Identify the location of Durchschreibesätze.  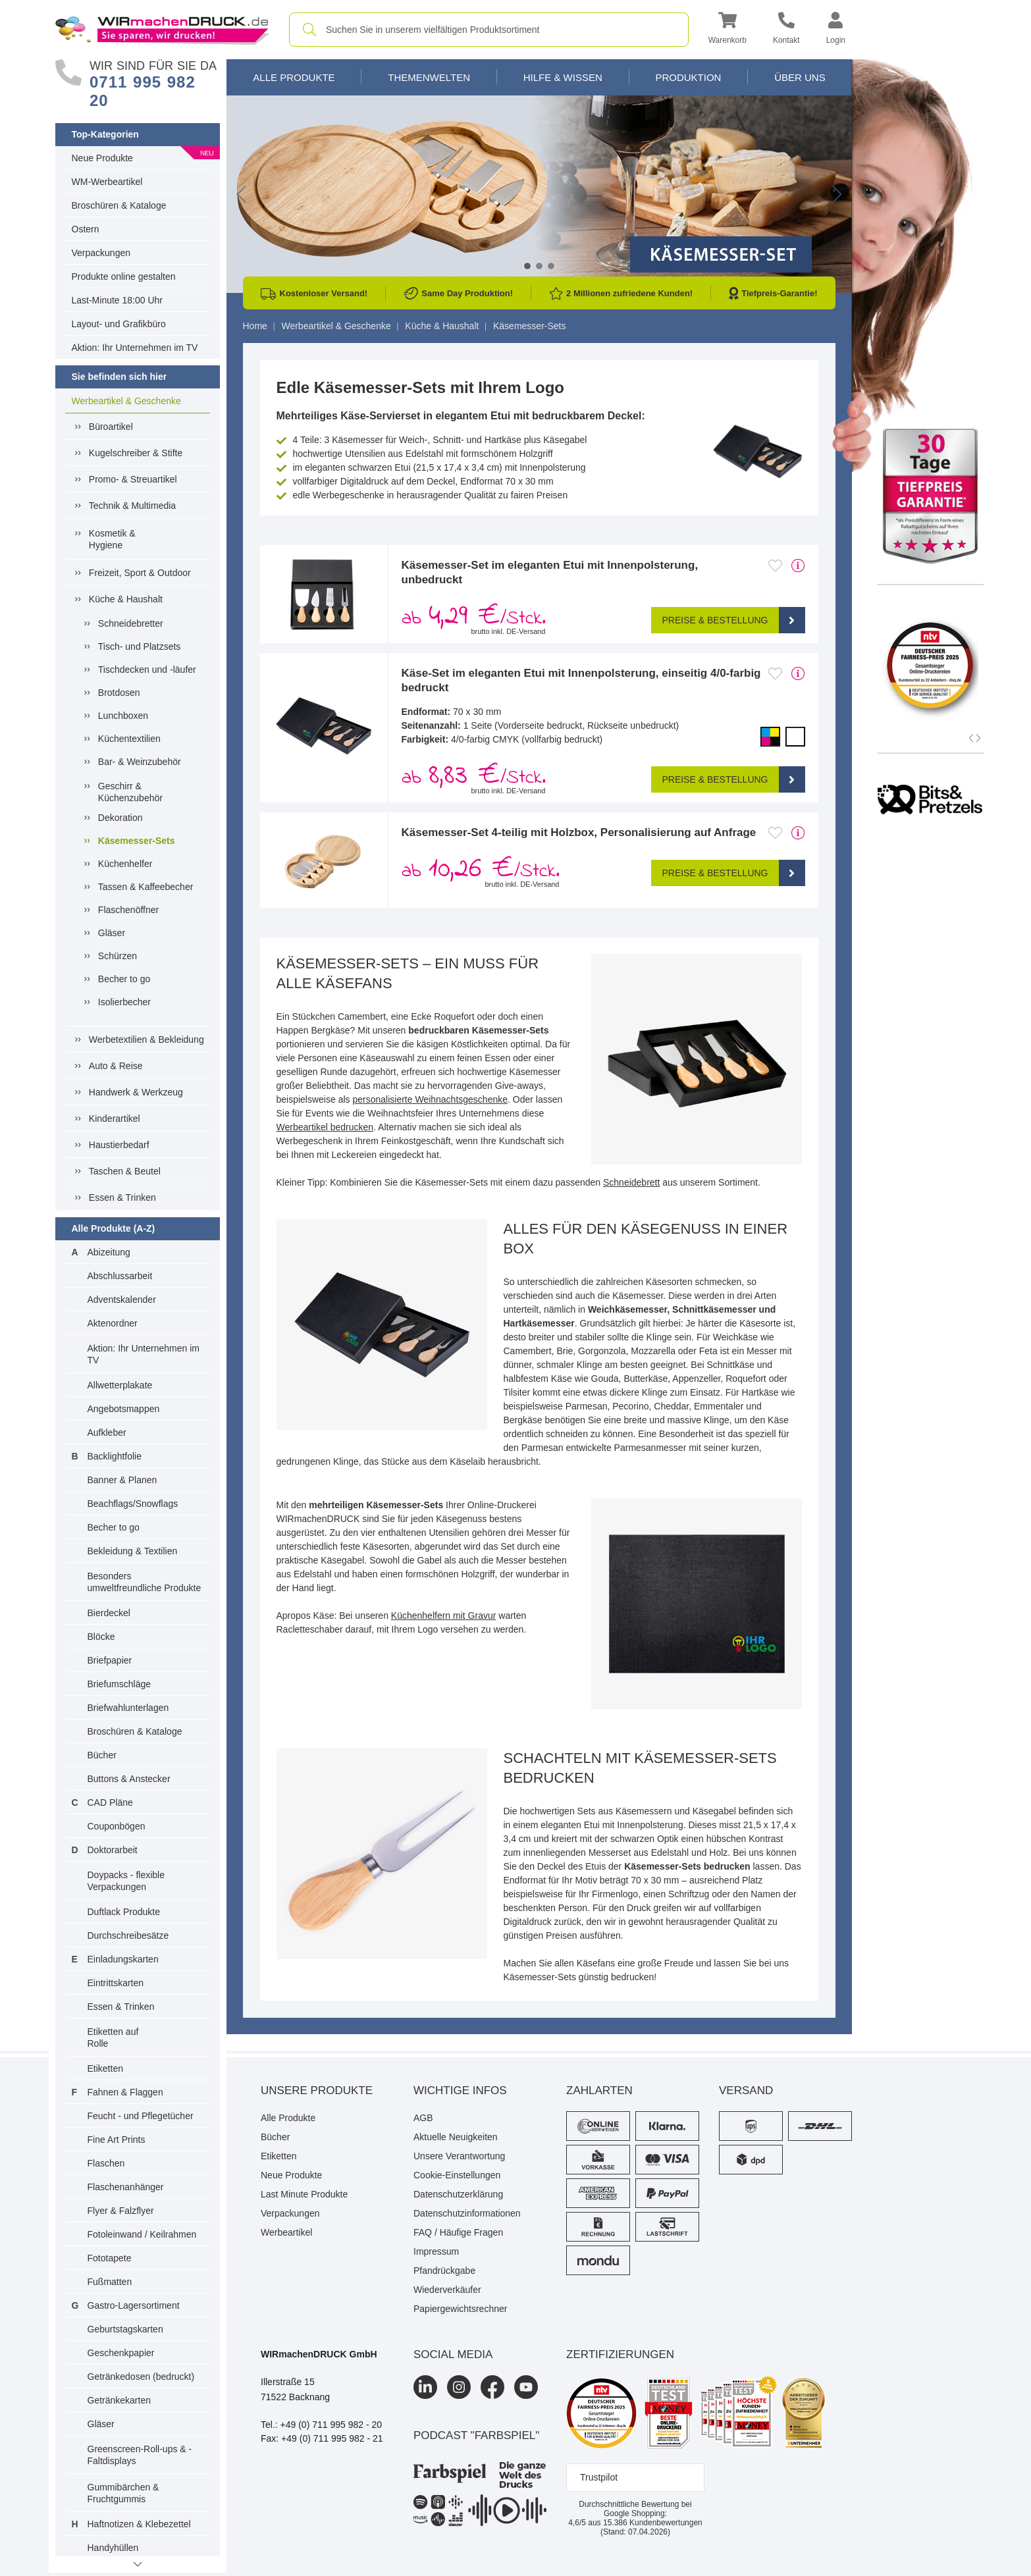
(128, 1935).